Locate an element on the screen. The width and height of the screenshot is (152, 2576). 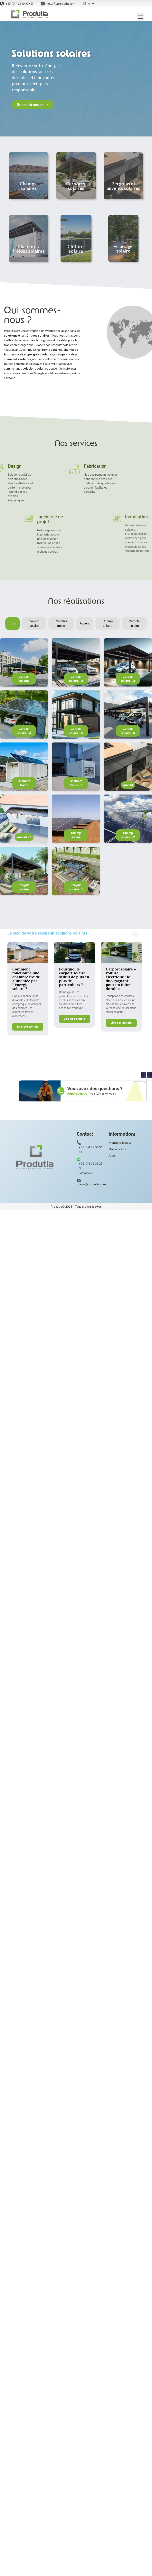
Pourquoi le carport solaire séduit de plus en plus de particuliers ? is located at coordinates (74, 977).